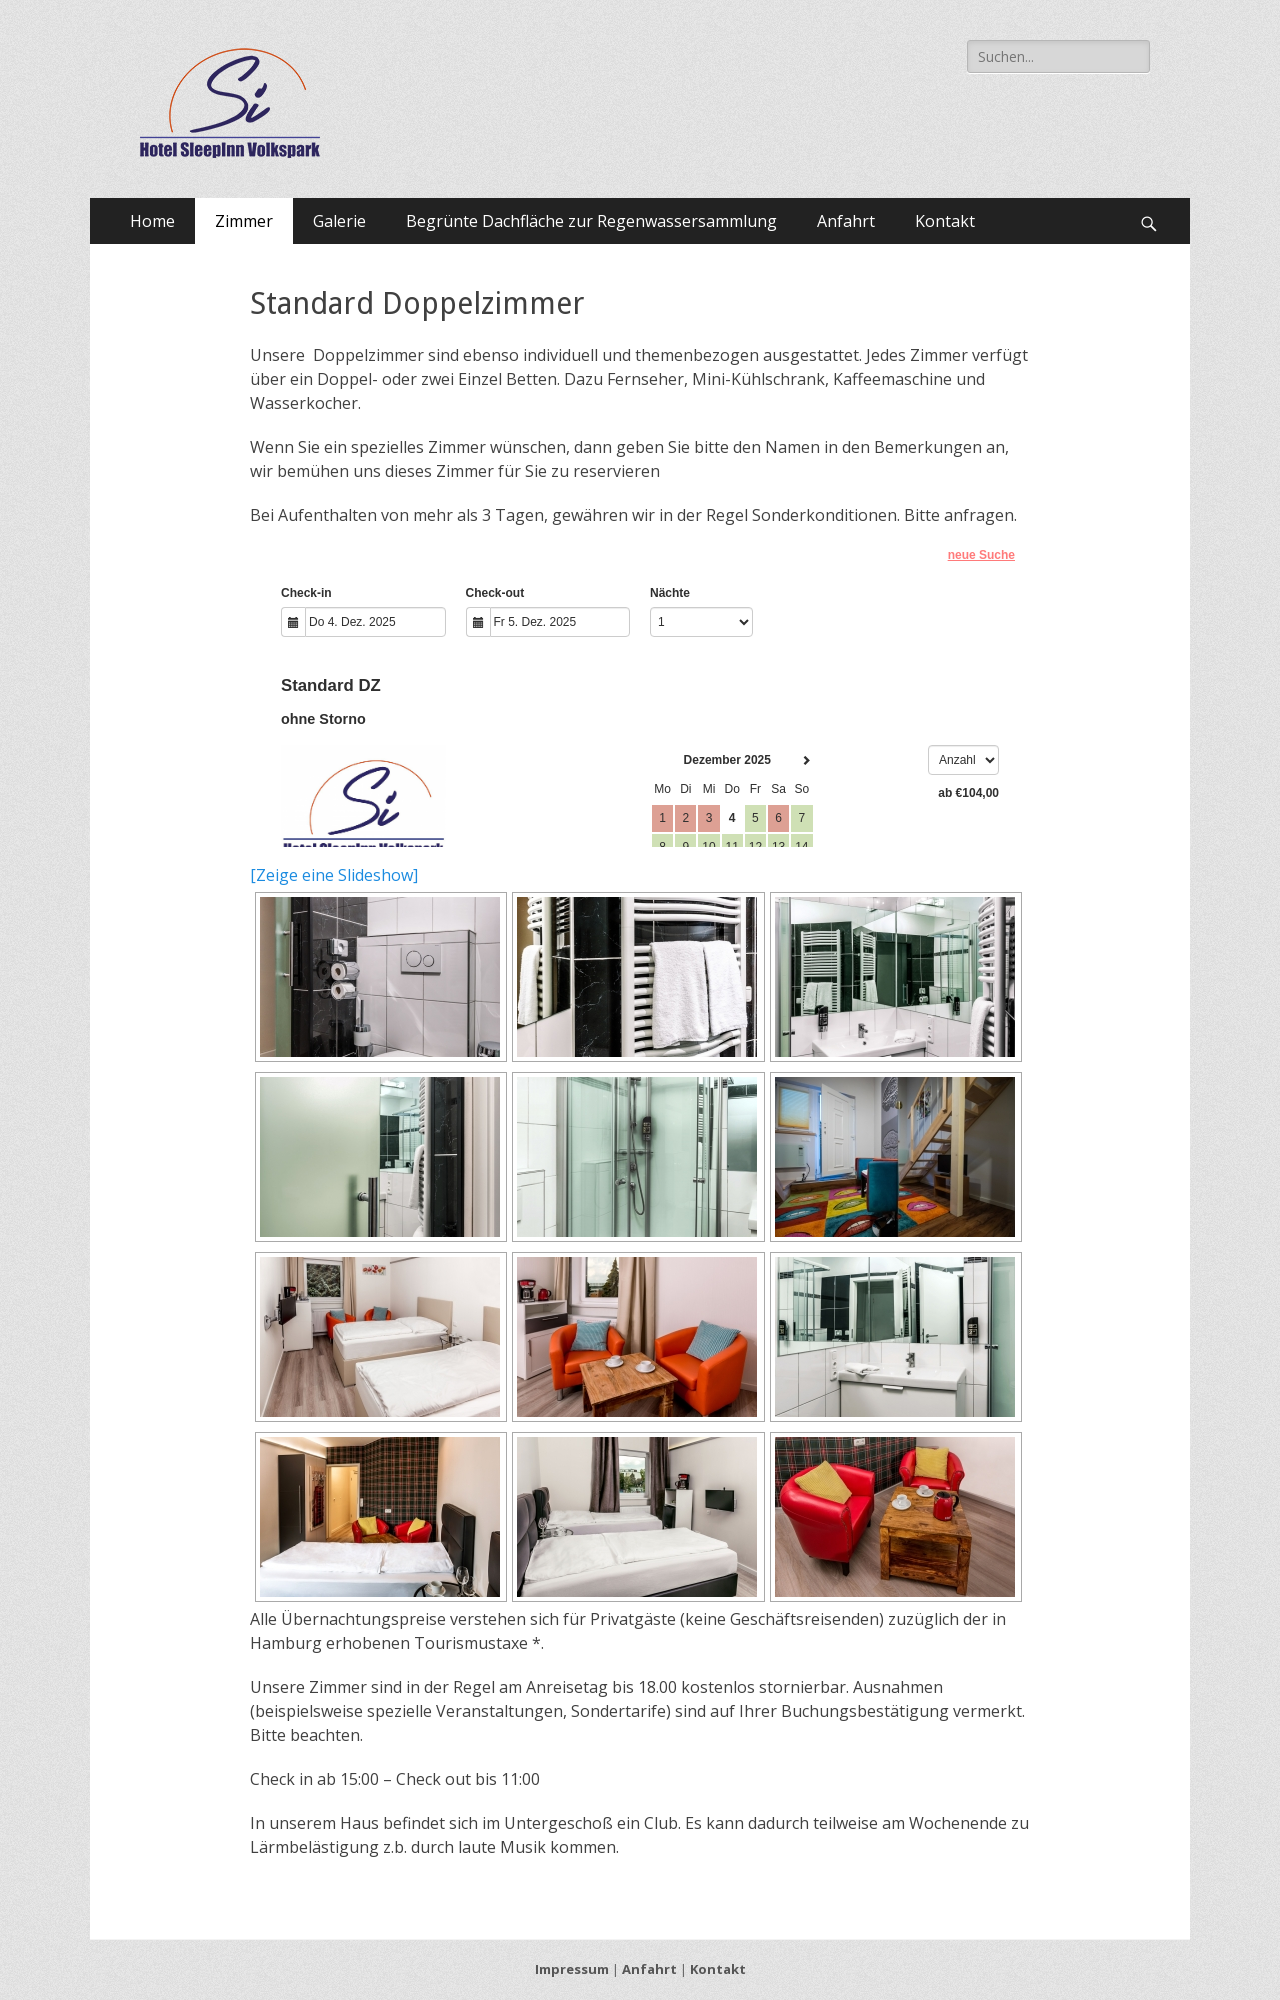 Image resolution: width=1280 pixels, height=2000 pixels. Describe the element at coordinates (572, 1969) in the screenshot. I see `Impressum` at that location.